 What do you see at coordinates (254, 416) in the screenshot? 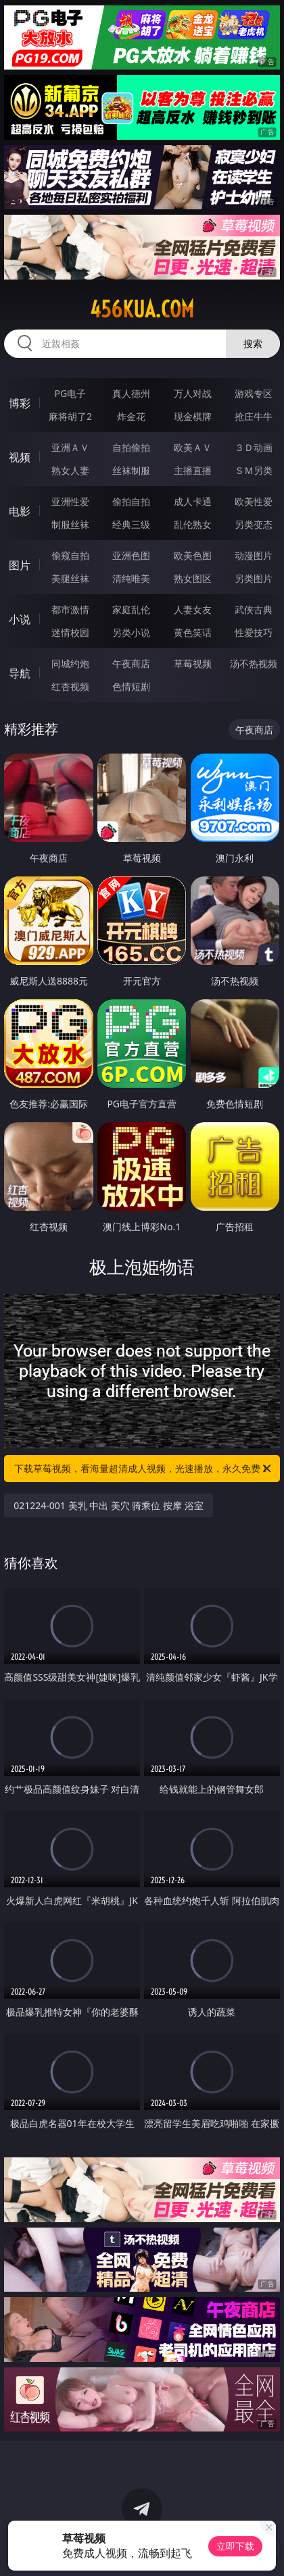
I see `抢庄牛牛` at bounding box center [254, 416].